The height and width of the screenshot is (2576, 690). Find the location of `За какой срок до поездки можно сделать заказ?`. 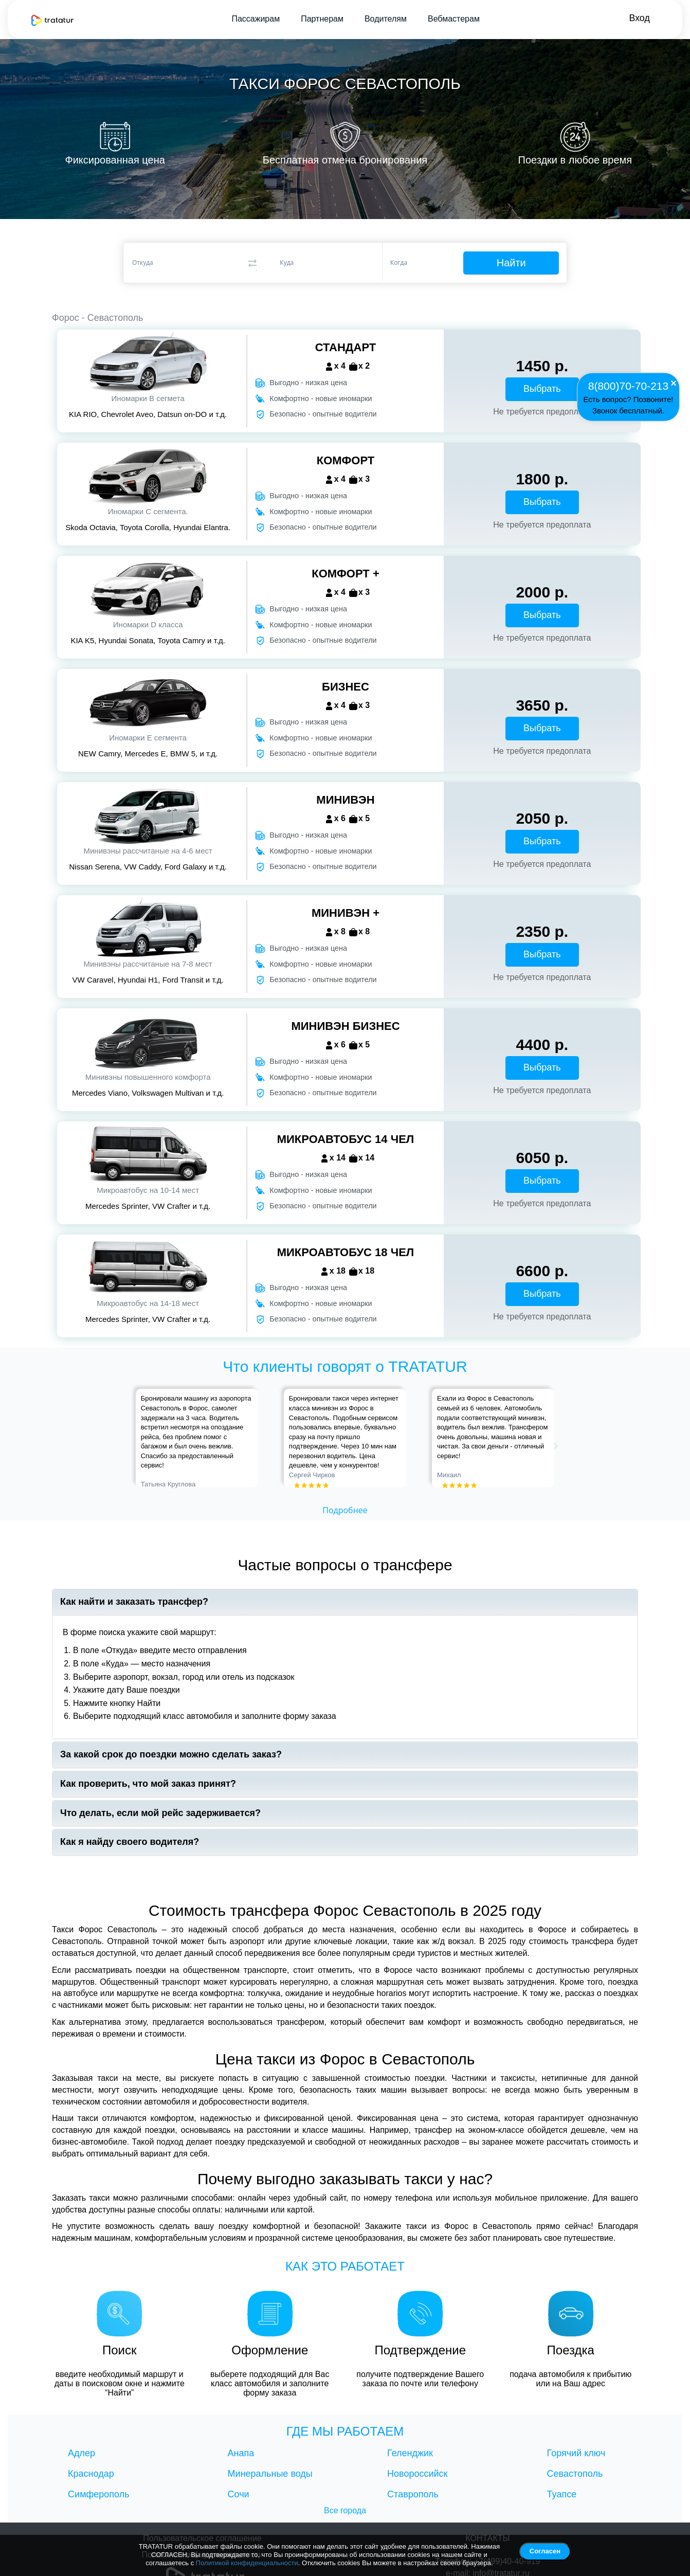

За какой срок до поездки можно сделать заказ? is located at coordinates (171, 1754).